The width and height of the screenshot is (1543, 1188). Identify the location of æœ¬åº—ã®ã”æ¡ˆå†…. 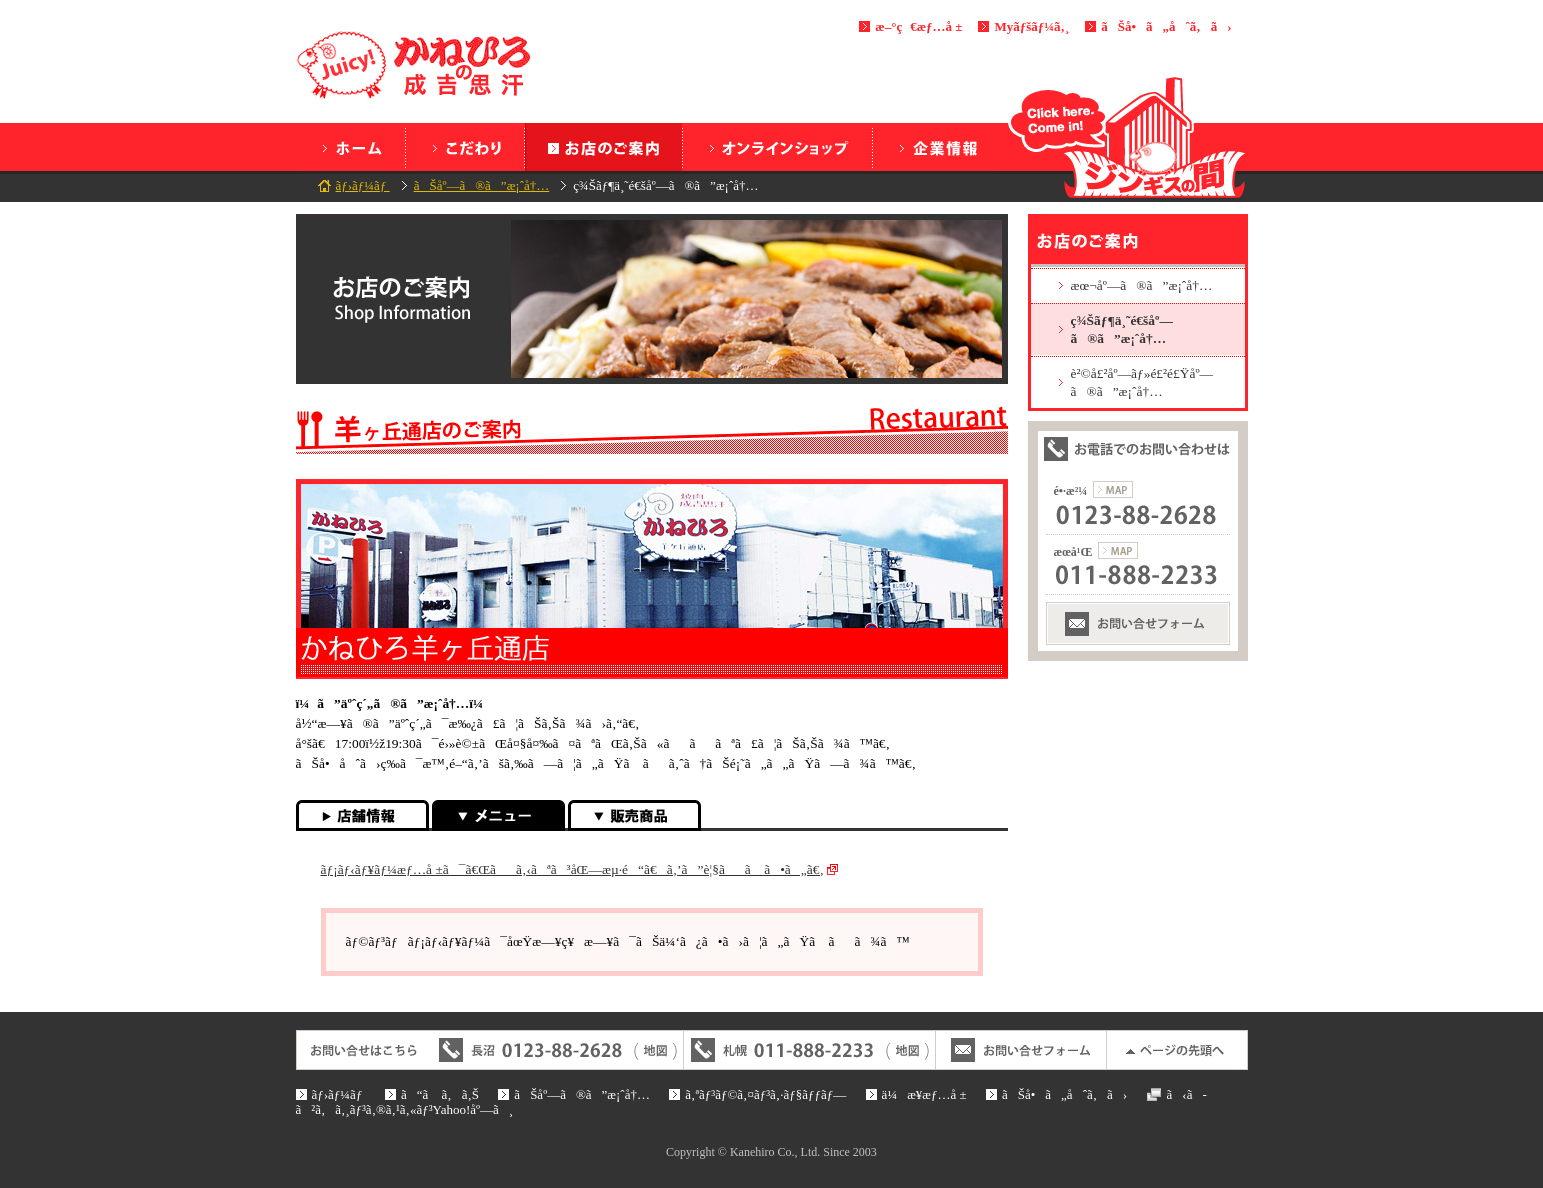
(1142, 285).